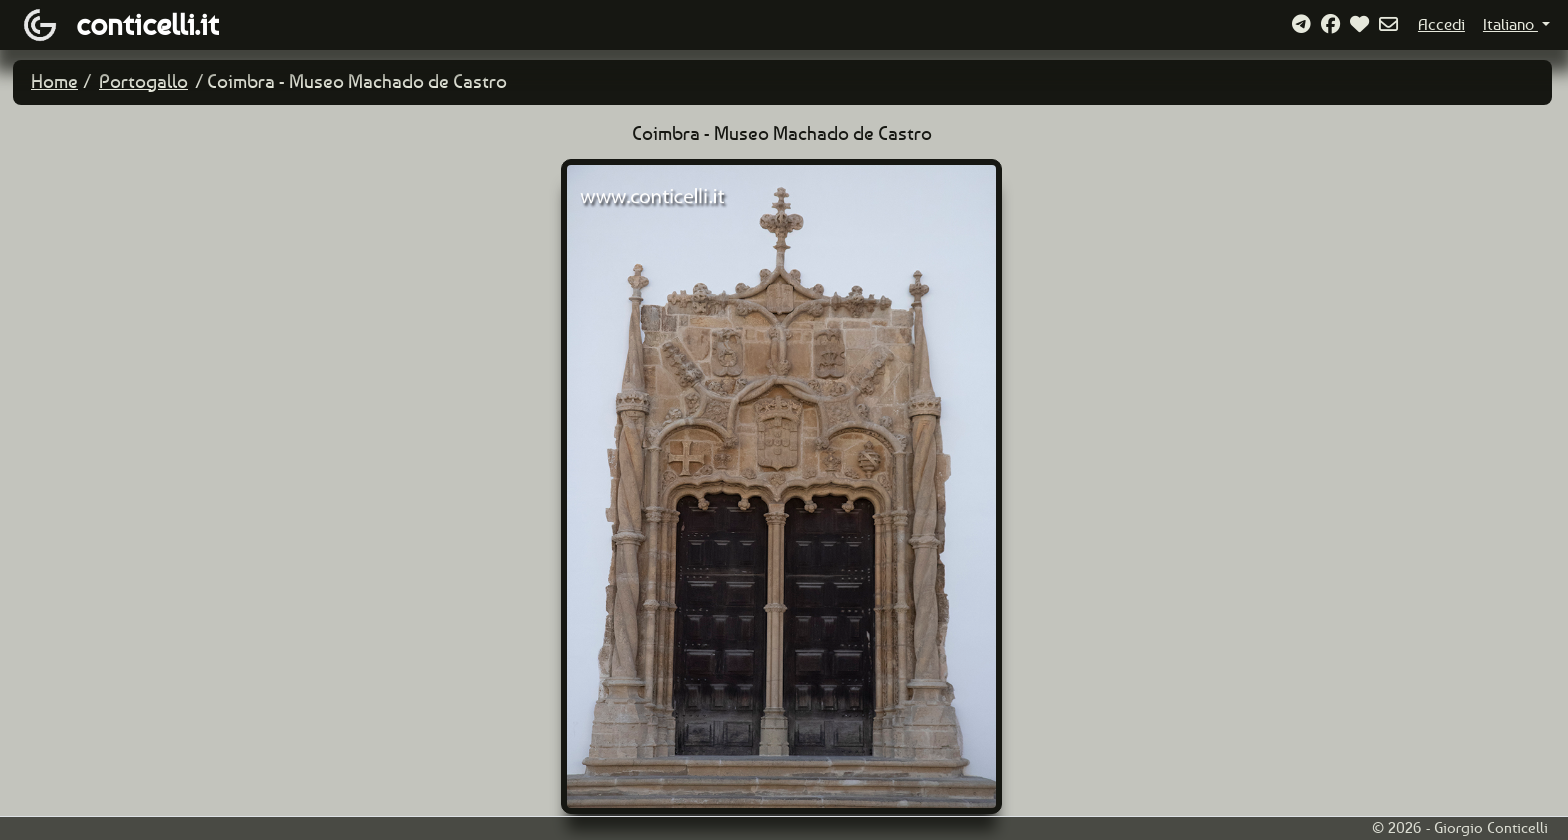  Describe the element at coordinates (1510, 24) in the screenshot. I see `Italiano [button]` at that location.